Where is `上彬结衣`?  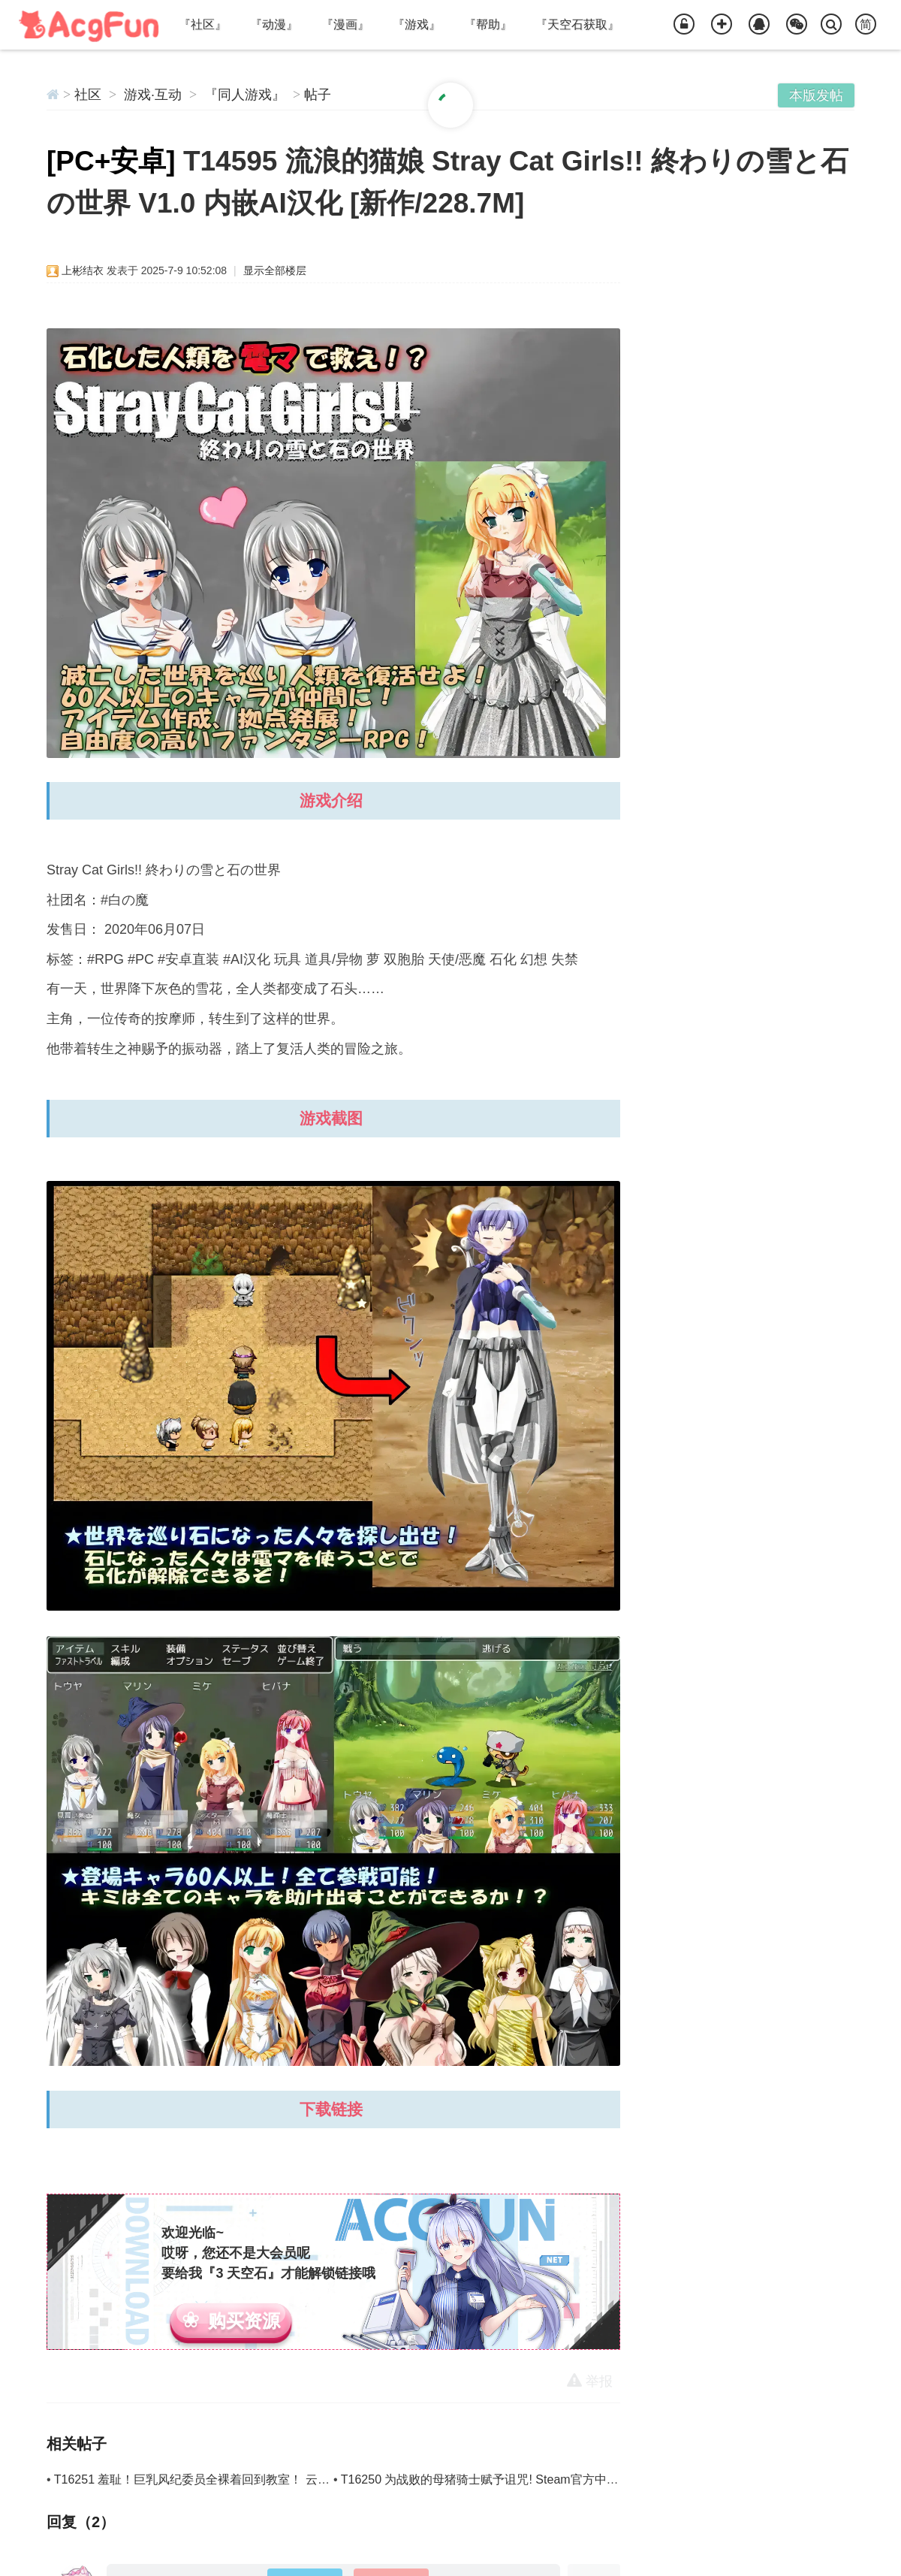
上彬结衣 is located at coordinates (83, 270).